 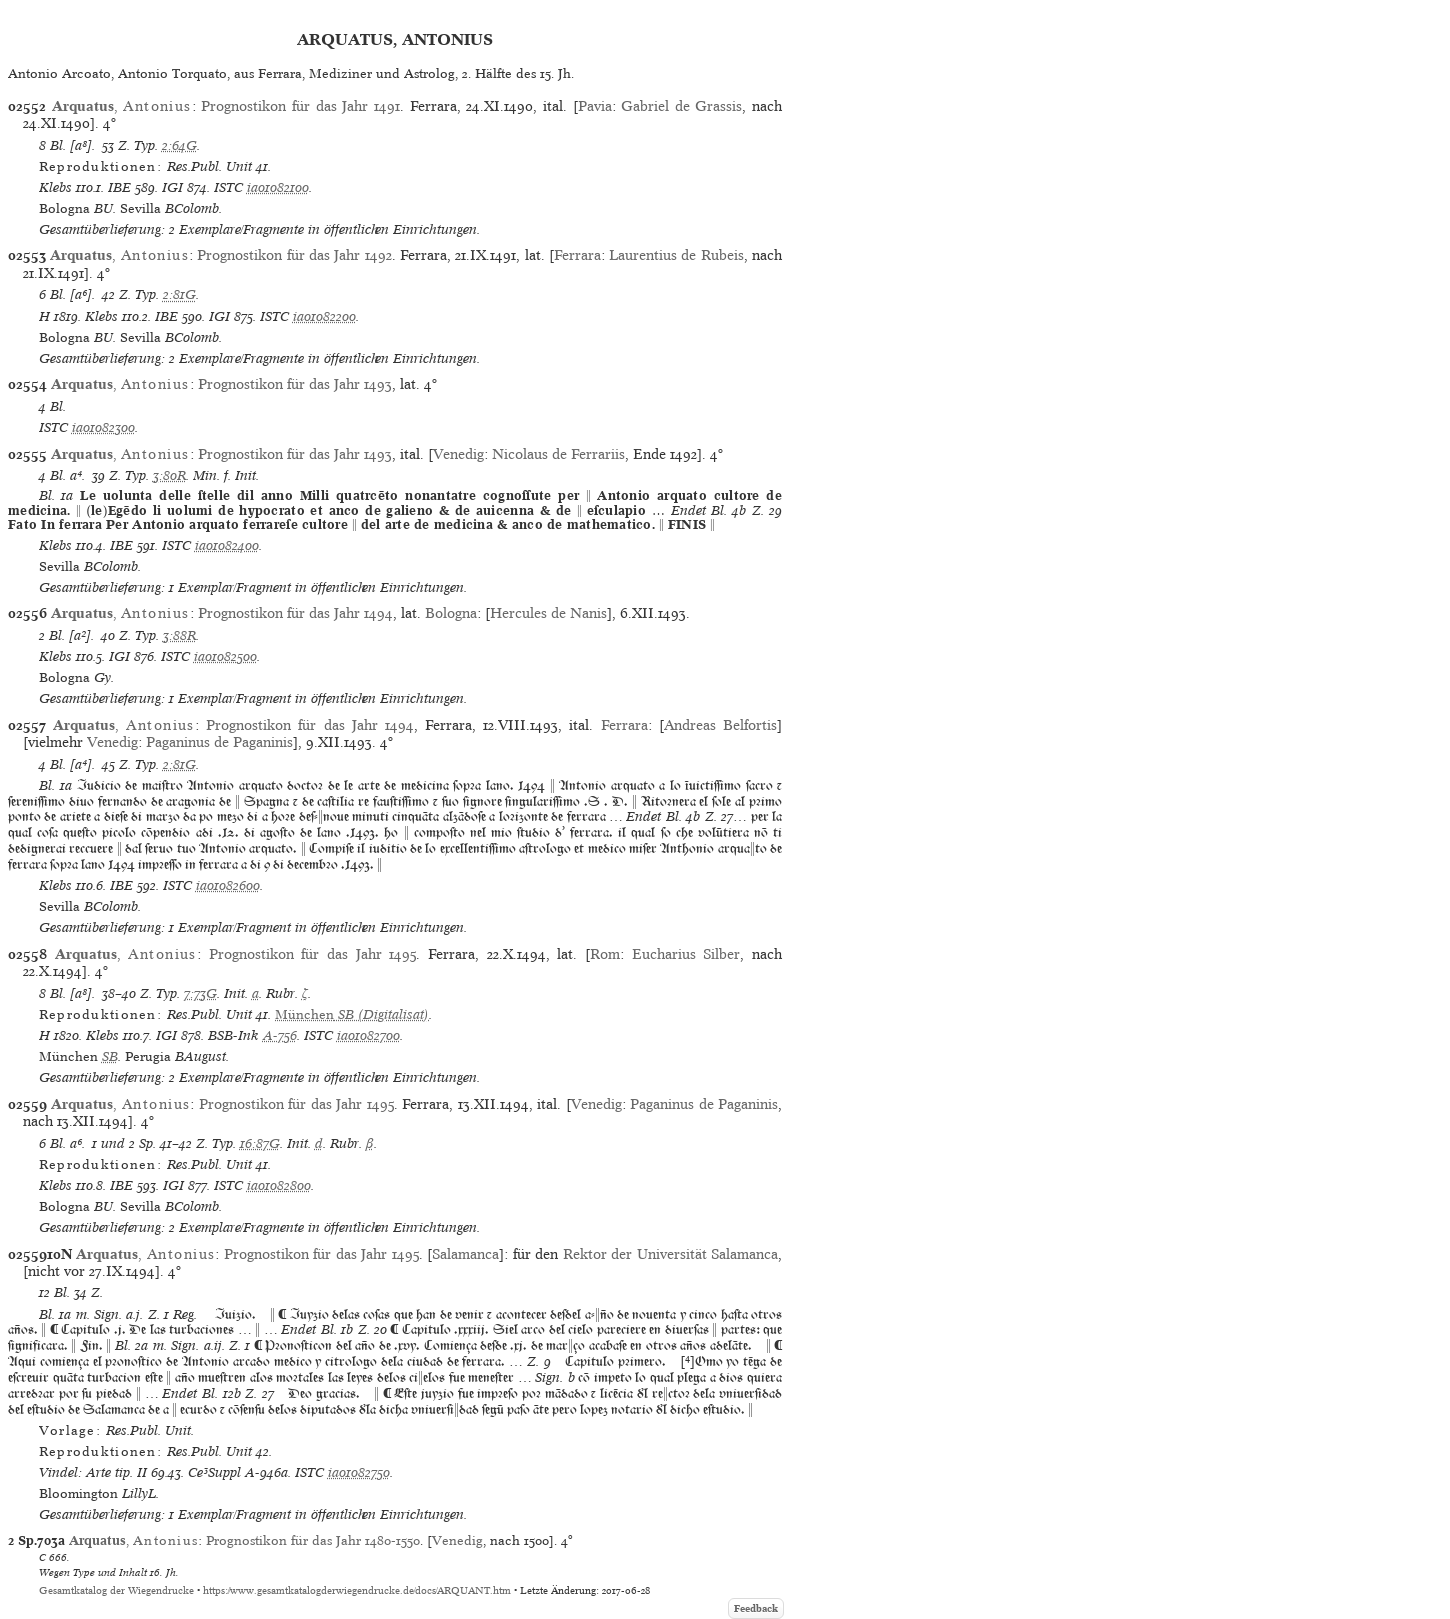 I want to click on IBE, so click(x=119, y=187).